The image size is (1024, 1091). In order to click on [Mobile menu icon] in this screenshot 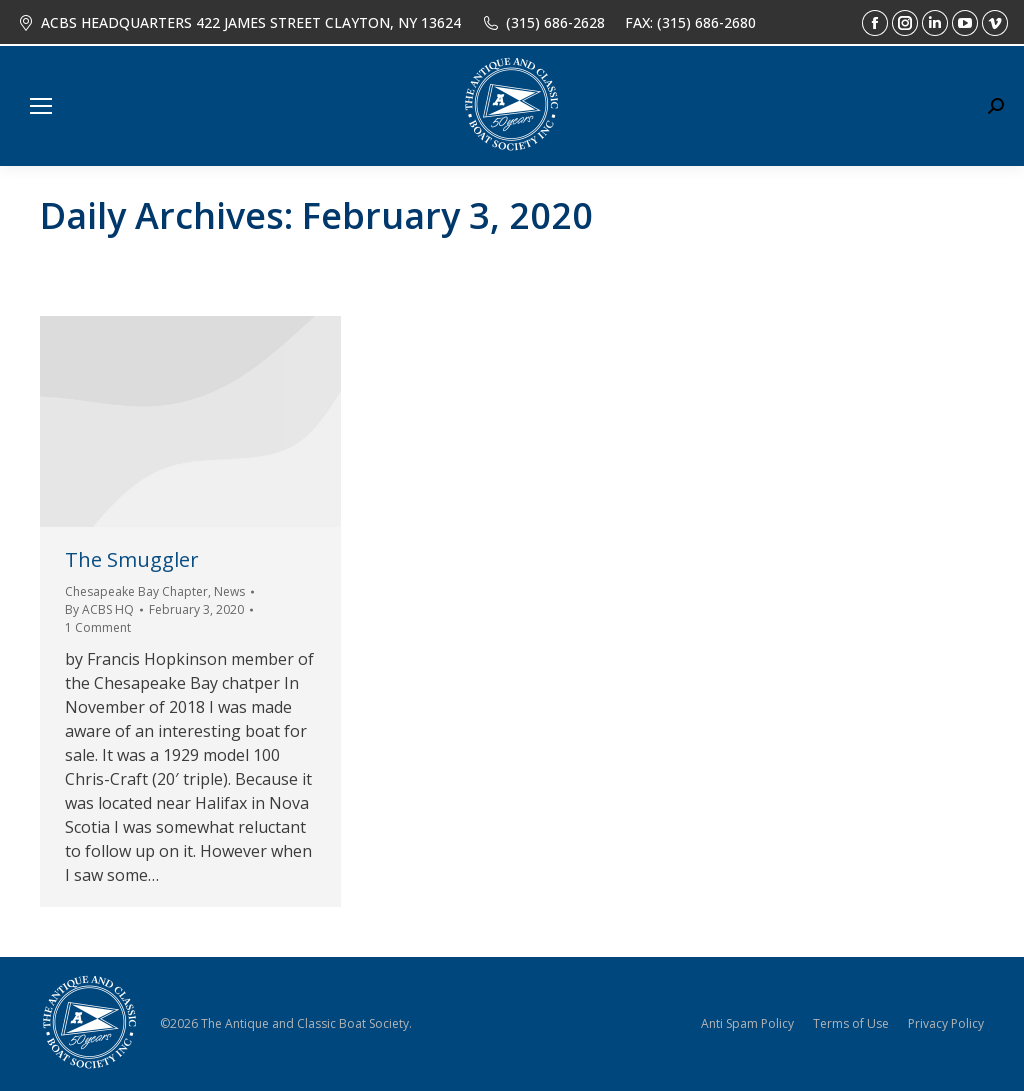, I will do `click(41, 106)`.